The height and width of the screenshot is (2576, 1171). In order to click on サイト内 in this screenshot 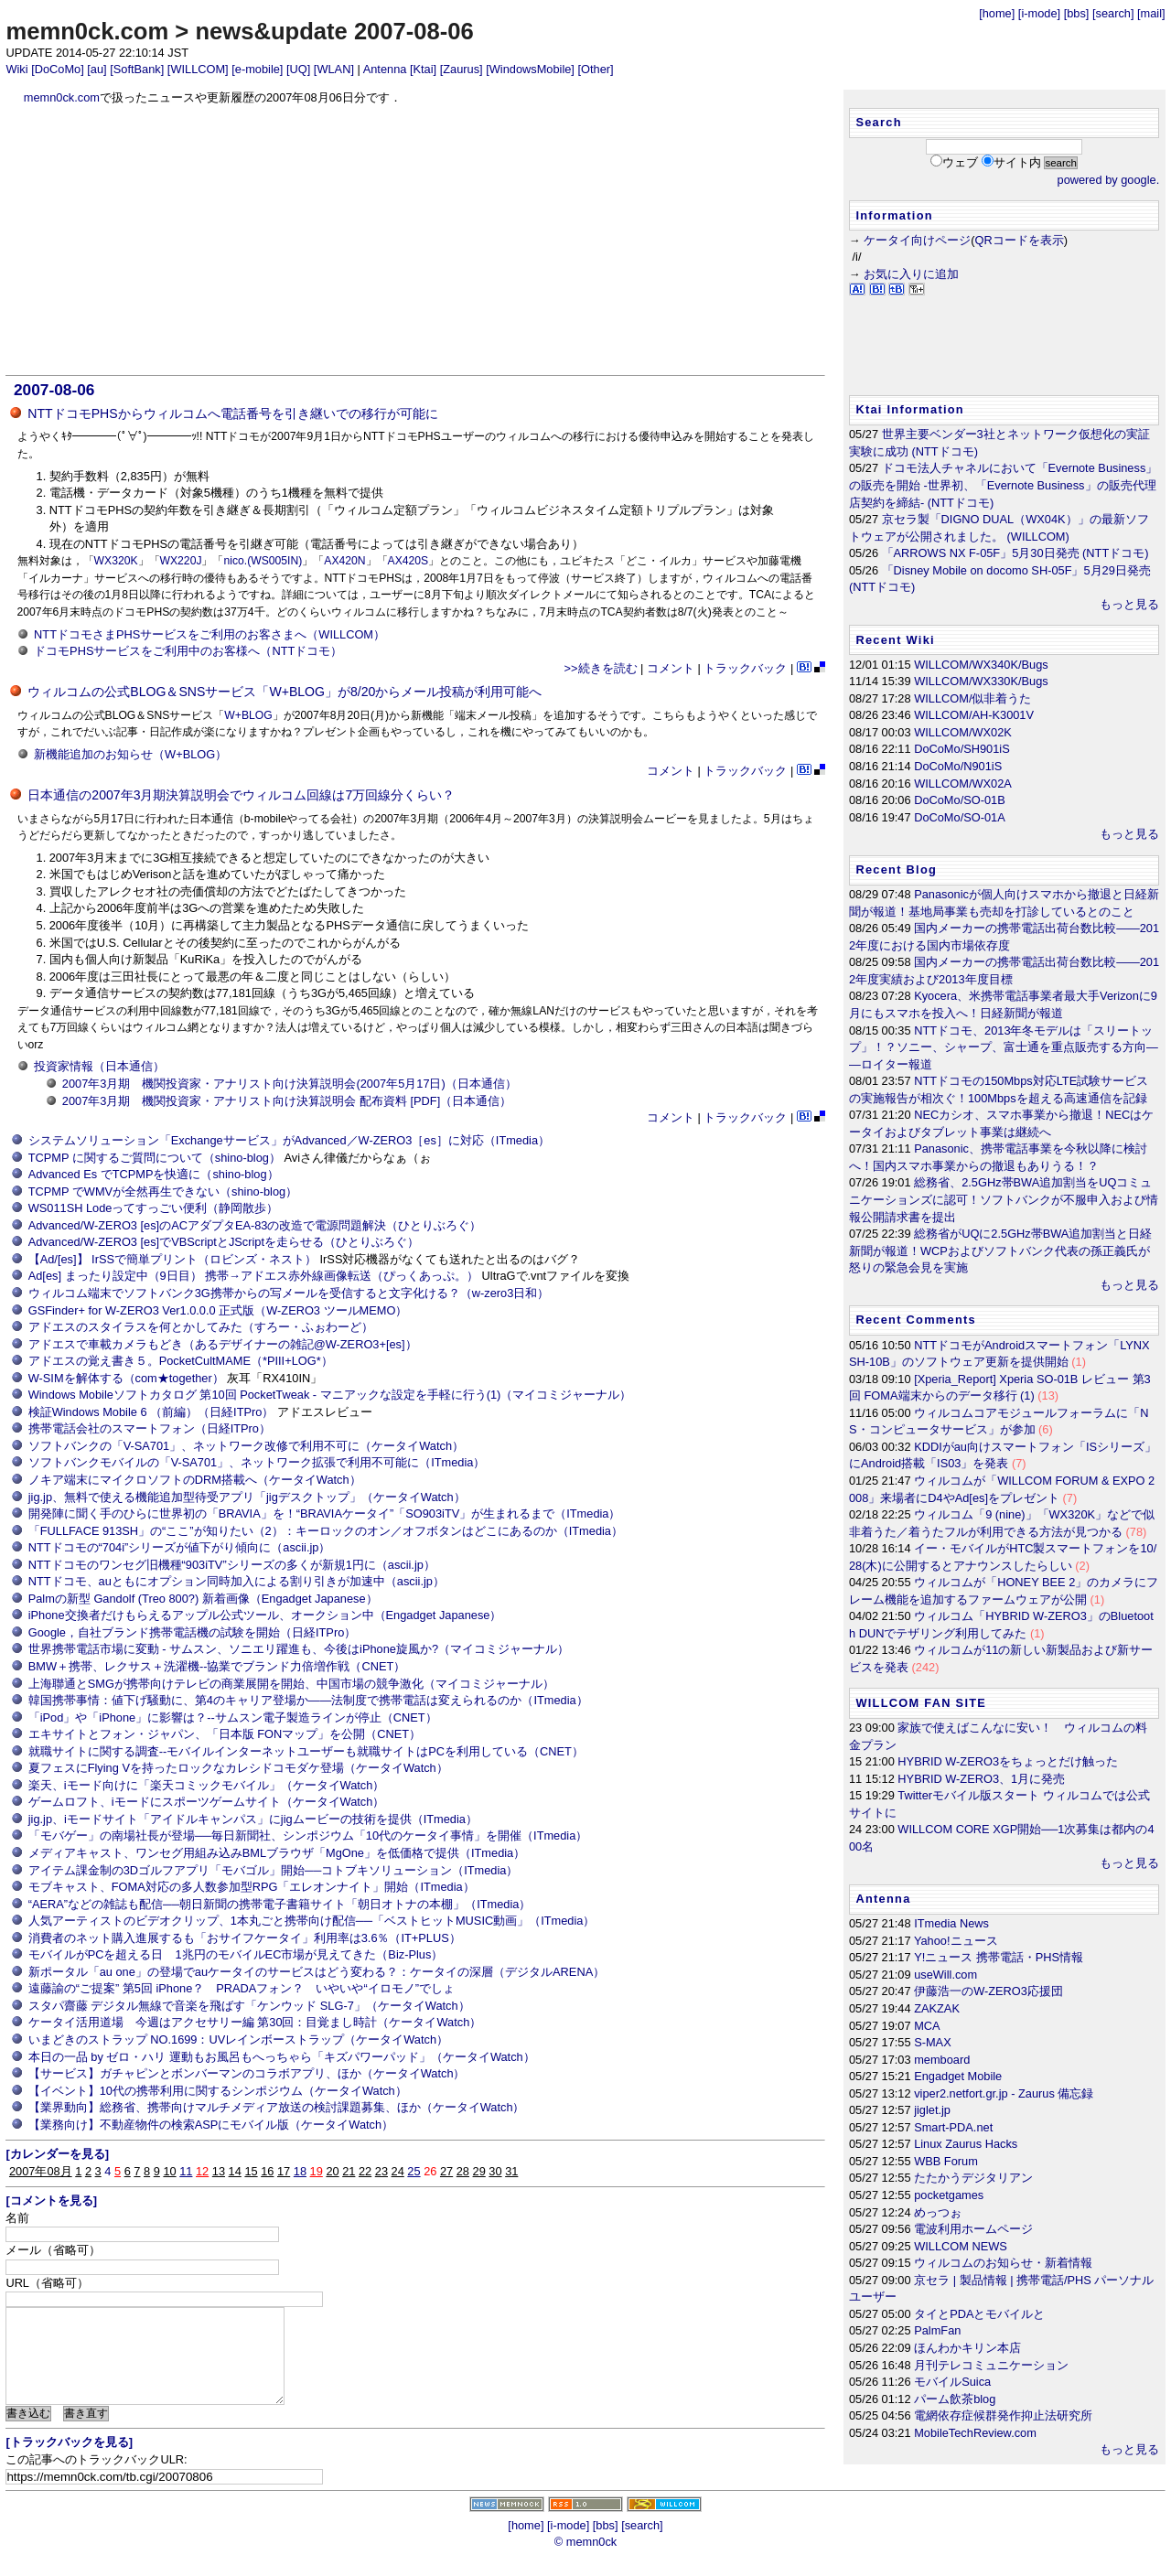, I will do `click(1017, 162)`.